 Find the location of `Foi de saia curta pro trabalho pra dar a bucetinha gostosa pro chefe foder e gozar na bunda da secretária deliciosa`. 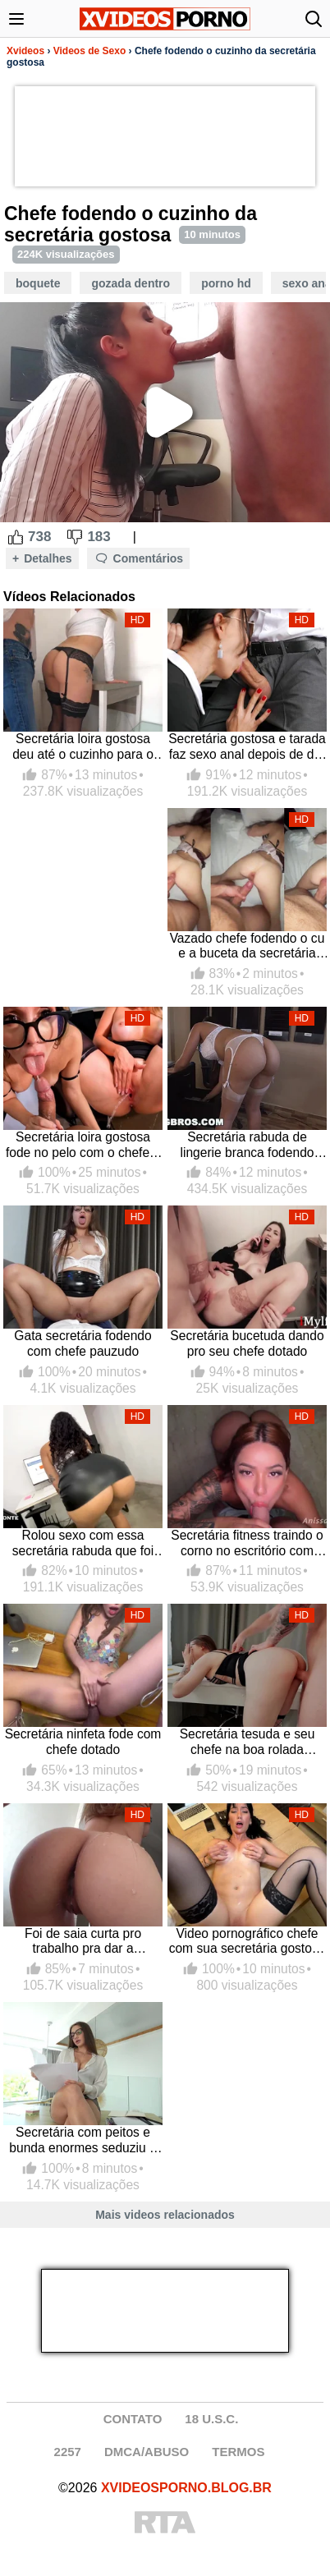

Foi de saia curta pro trabalho pra dar a bucetinha gostosa pro chefe foder e gozar na bunda da secretária deliciosa is located at coordinates (83, 1941).